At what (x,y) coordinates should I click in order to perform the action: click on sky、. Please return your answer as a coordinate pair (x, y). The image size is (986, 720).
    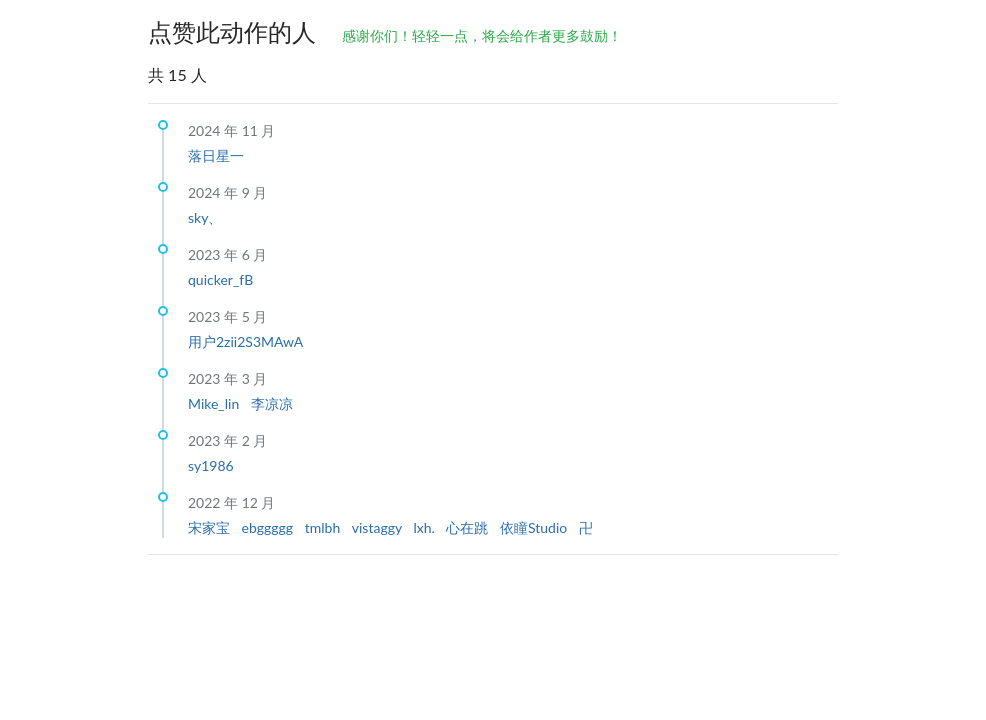
    Looking at the image, I should click on (205, 217).